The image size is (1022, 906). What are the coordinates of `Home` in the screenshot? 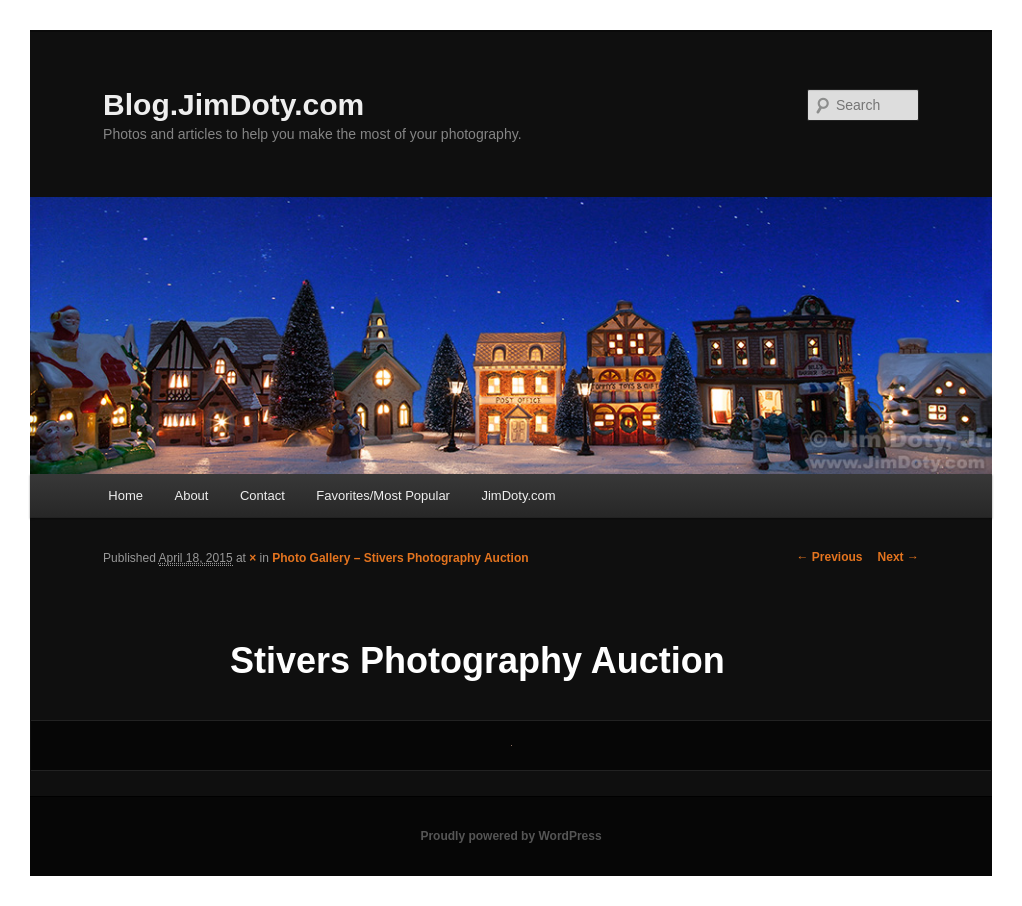 It's located at (125, 495).